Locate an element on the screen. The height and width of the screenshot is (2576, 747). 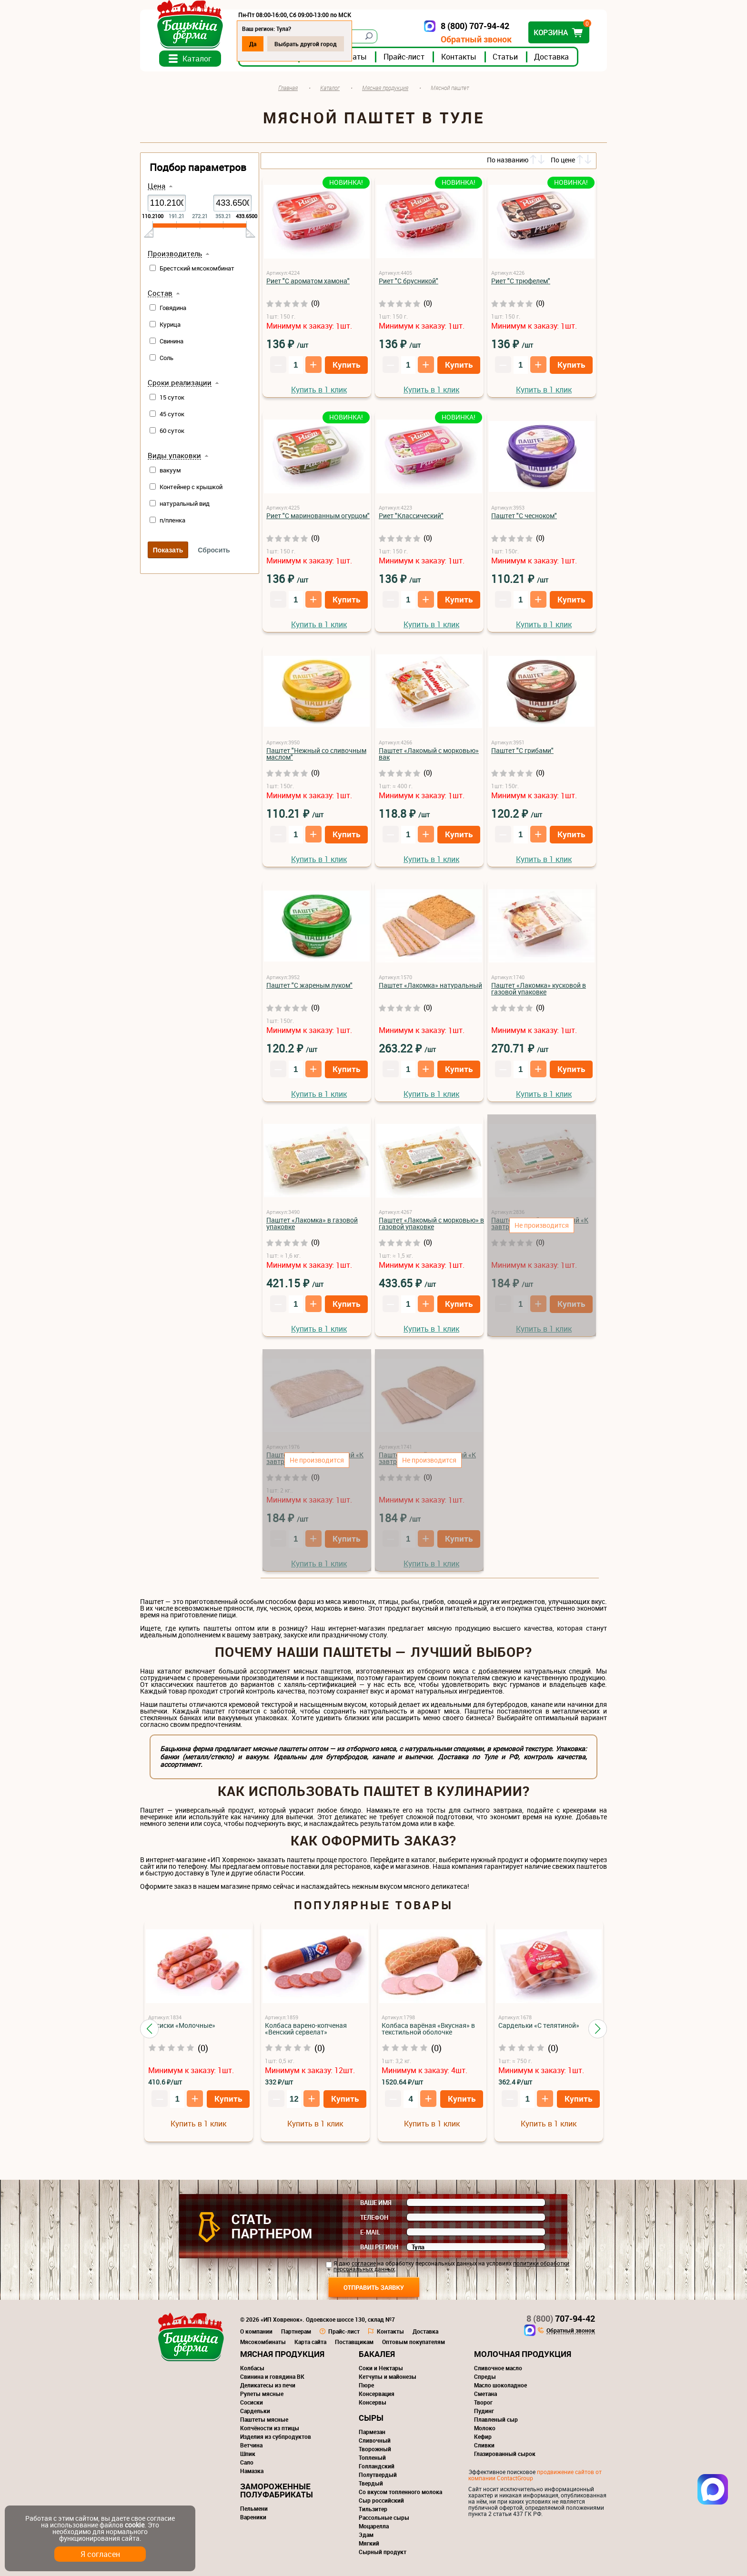
Паштет "С грибами" is located at coordinates (522, 750).